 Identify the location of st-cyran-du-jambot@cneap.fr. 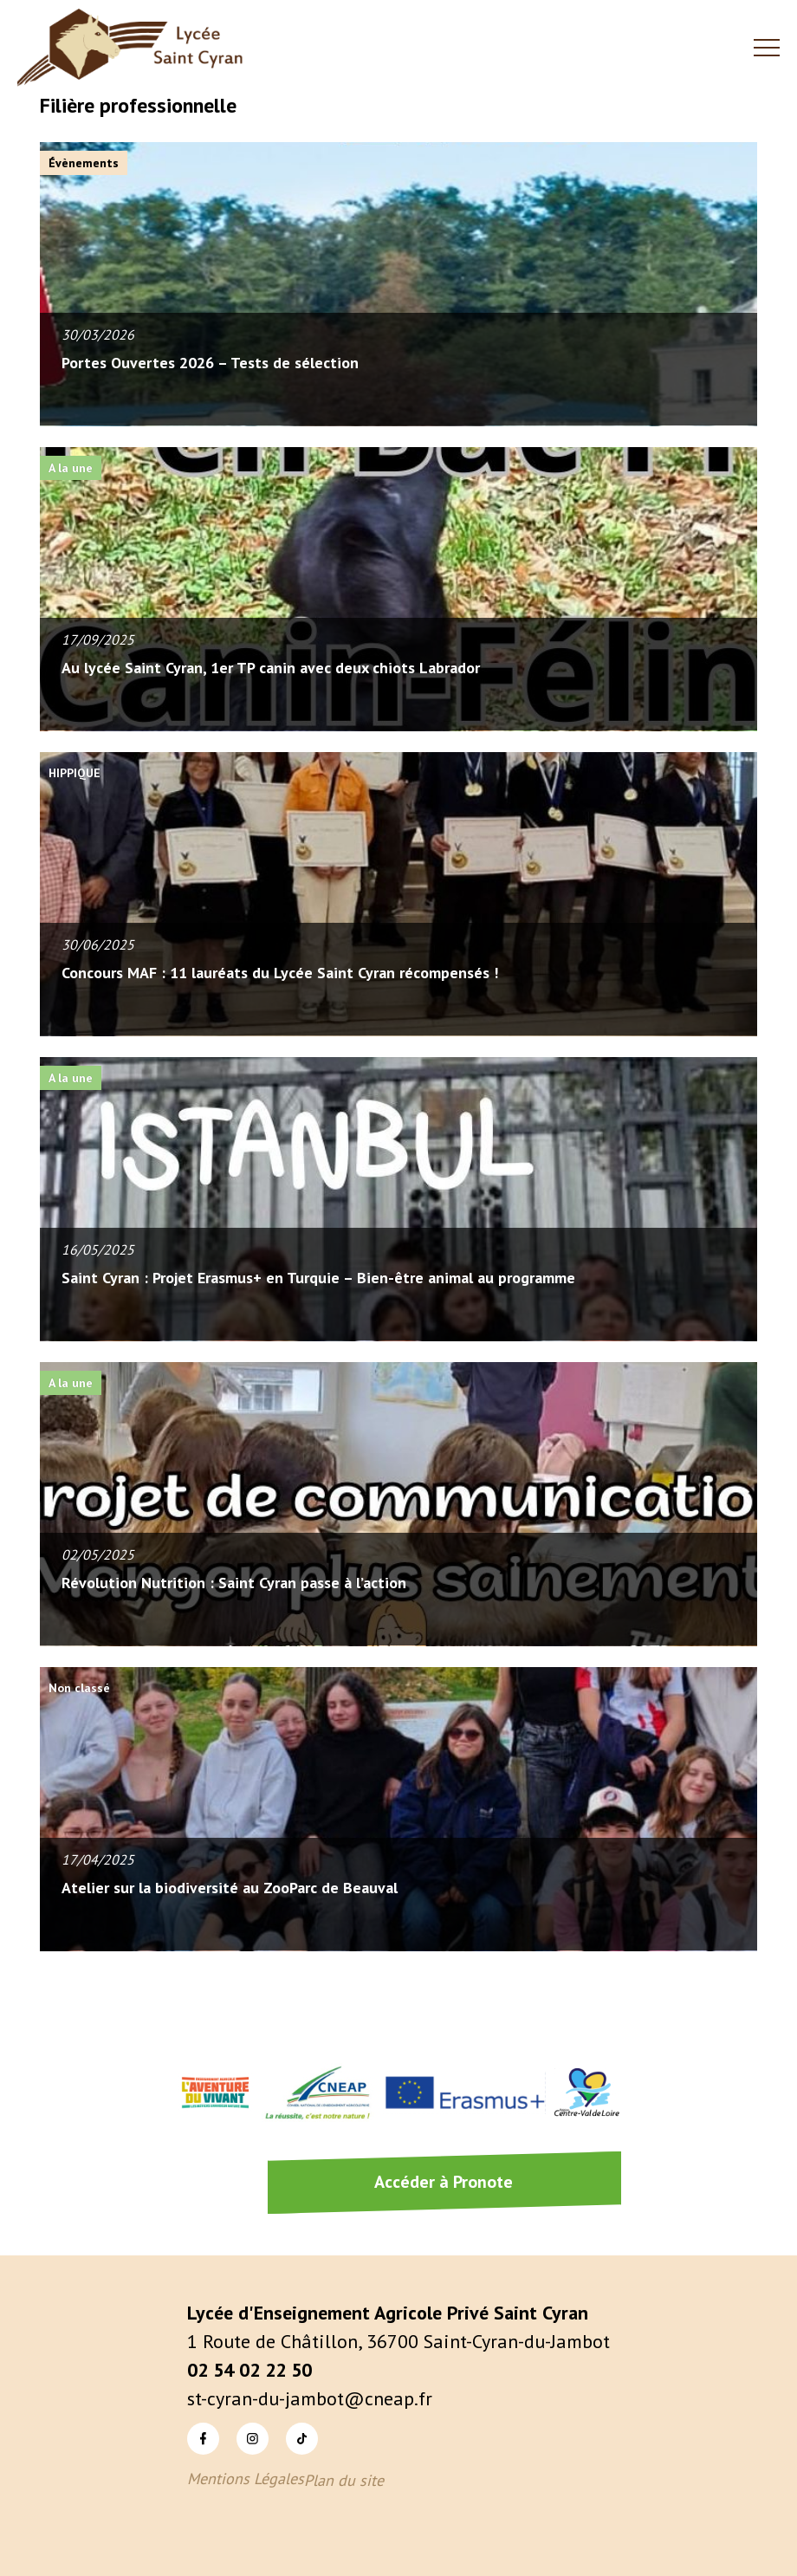
(309, 2398).